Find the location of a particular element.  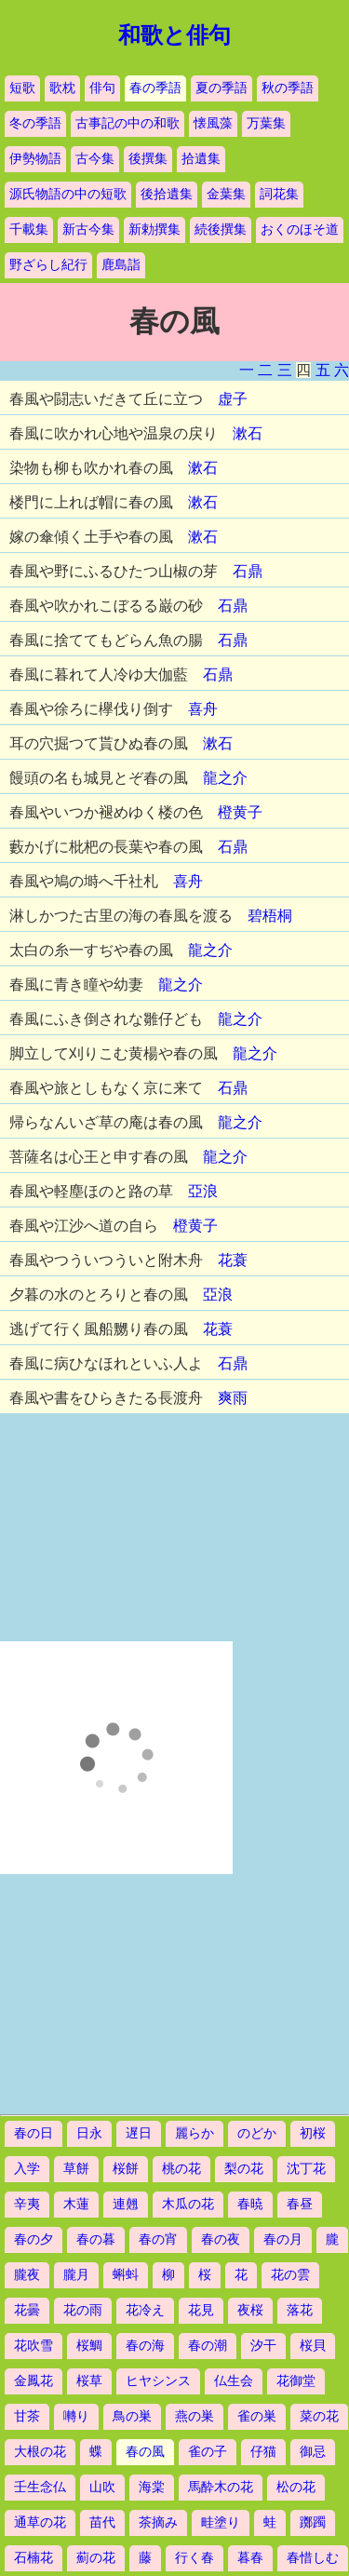

馬酔木の花 is located at coordinates (220, 2487).